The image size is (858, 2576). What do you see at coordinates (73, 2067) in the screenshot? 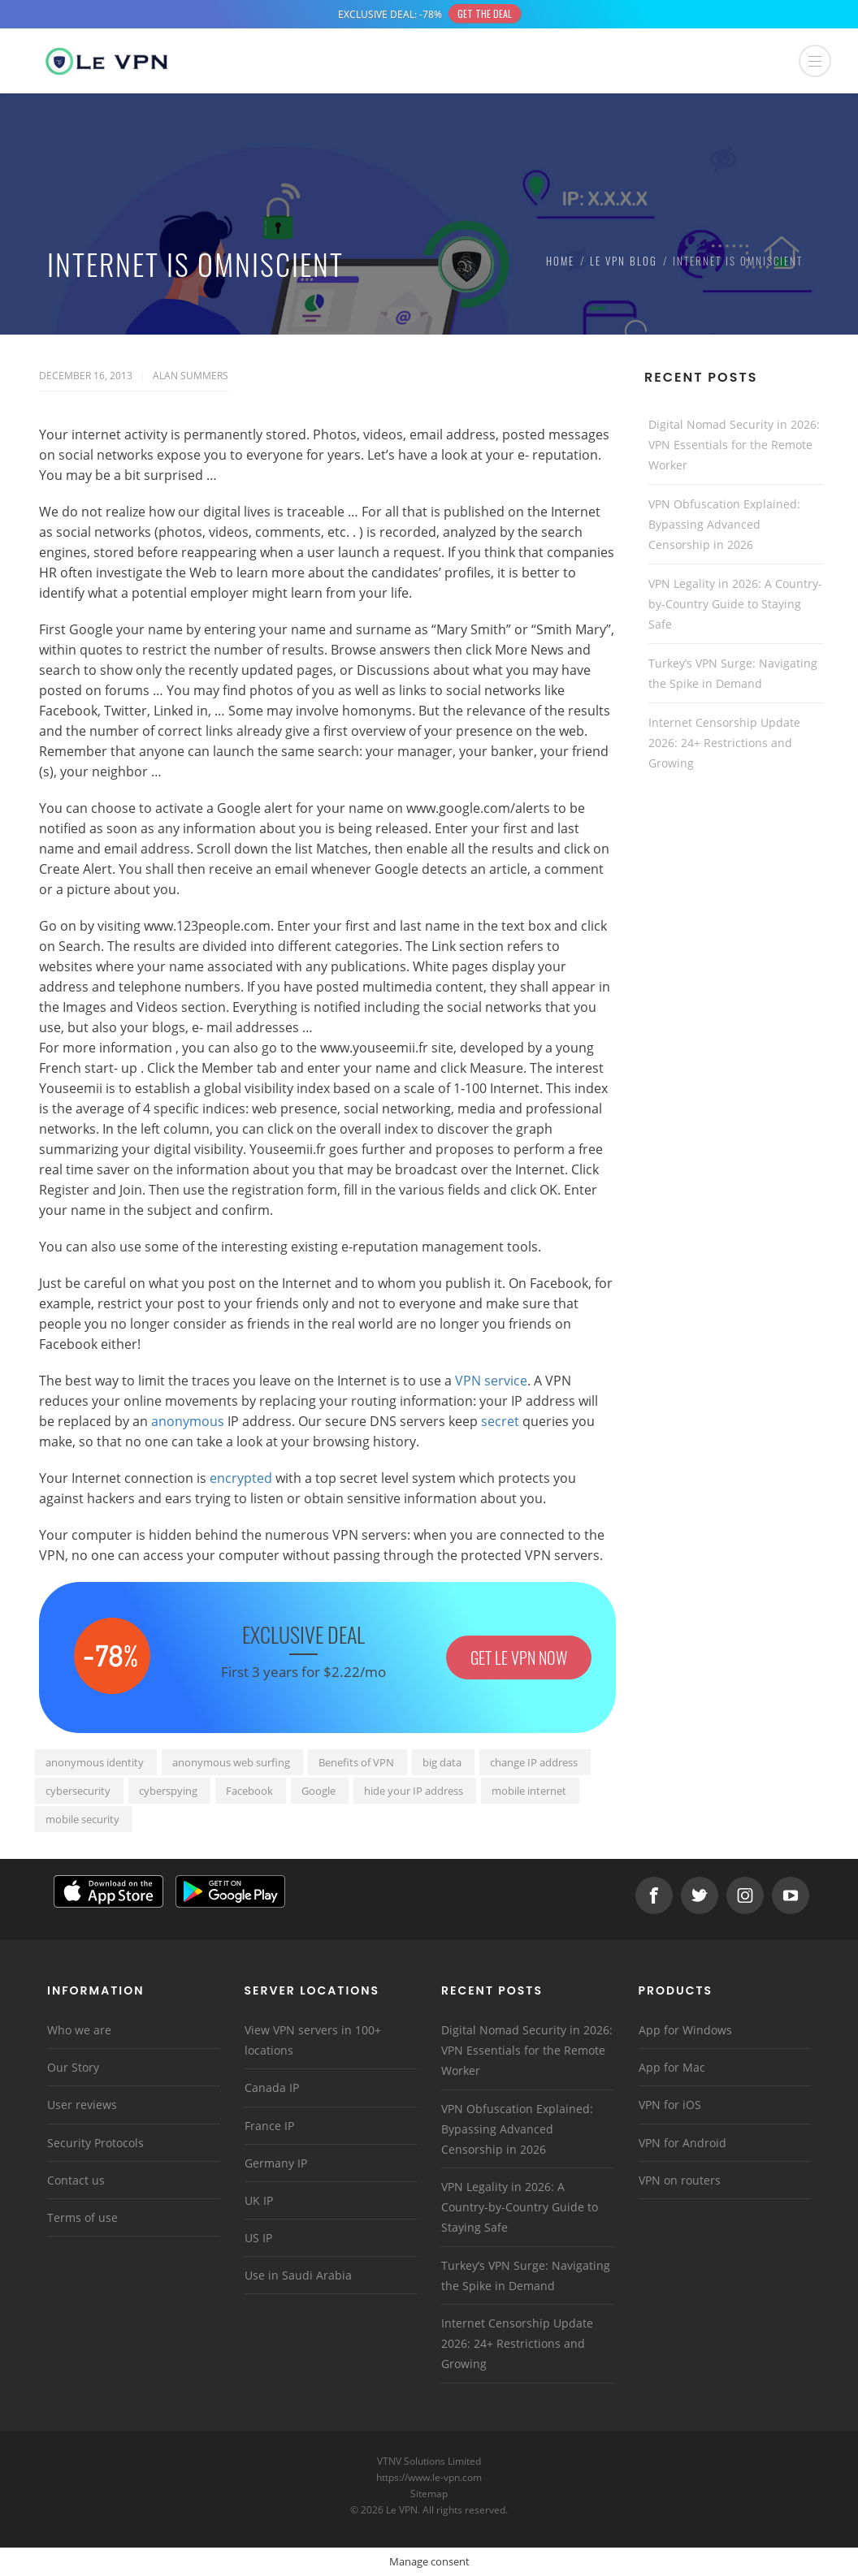
I see `Our Story` at bounding box center [73, 2067].